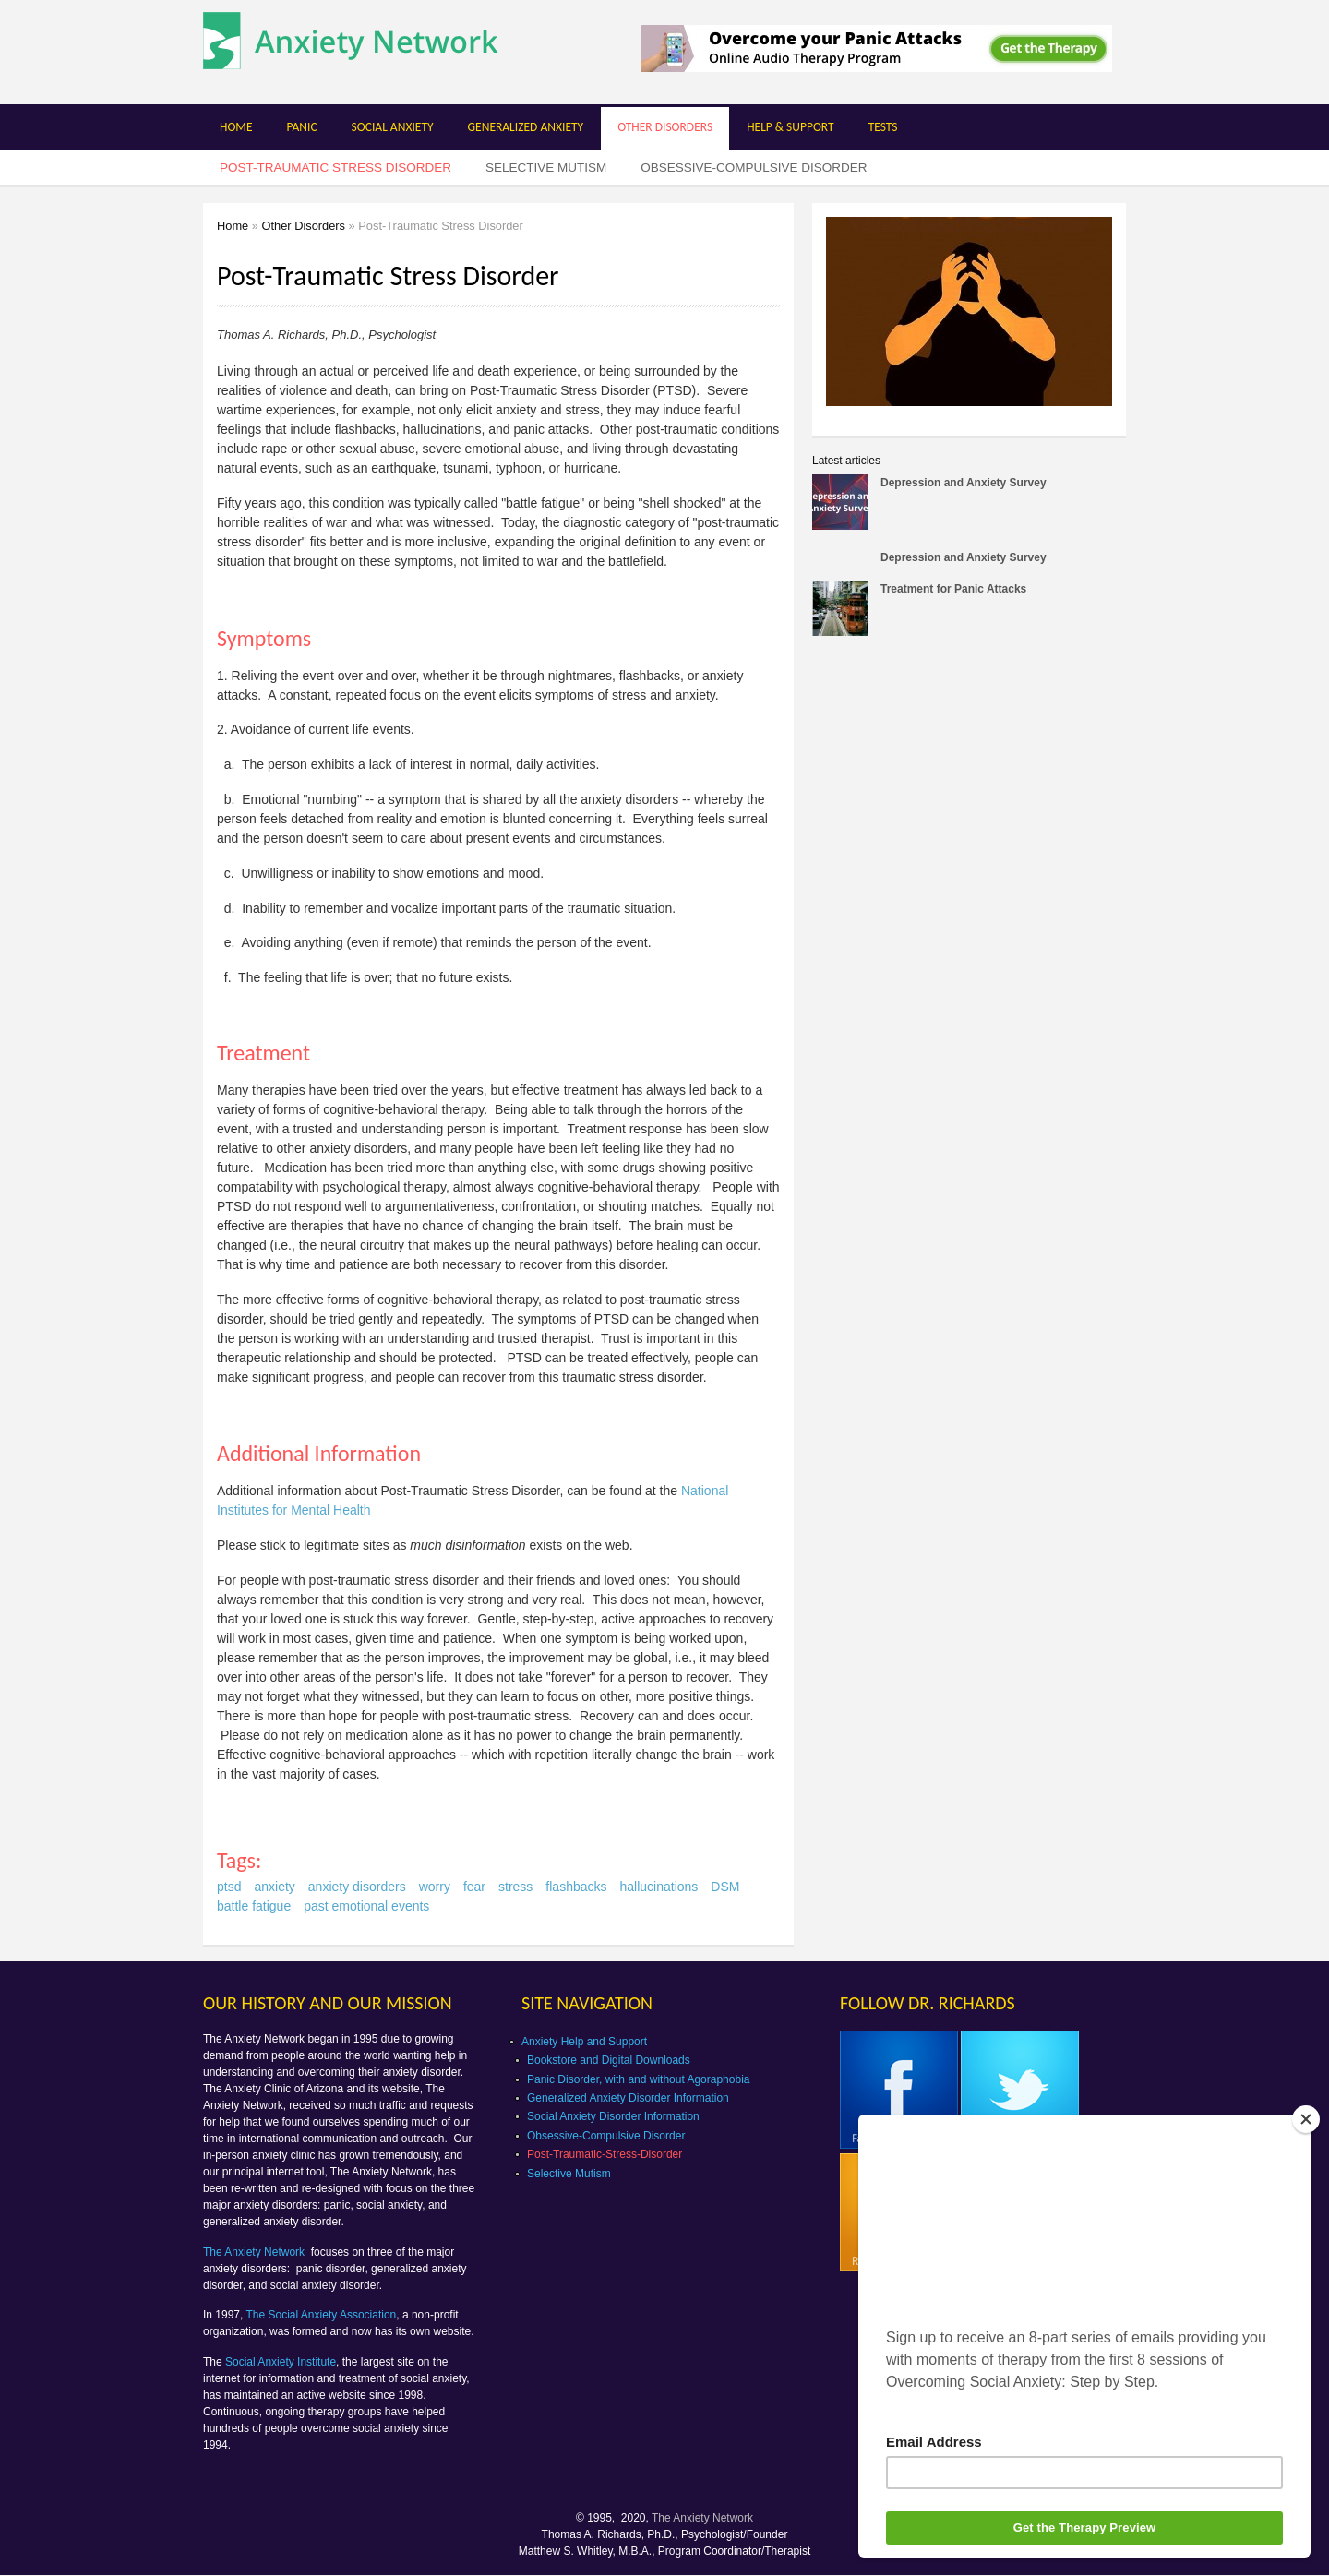  What do you see at coordinates (229, 1886) in the screenshot?
I see `ptsd` at bounding box center [229, 1886].